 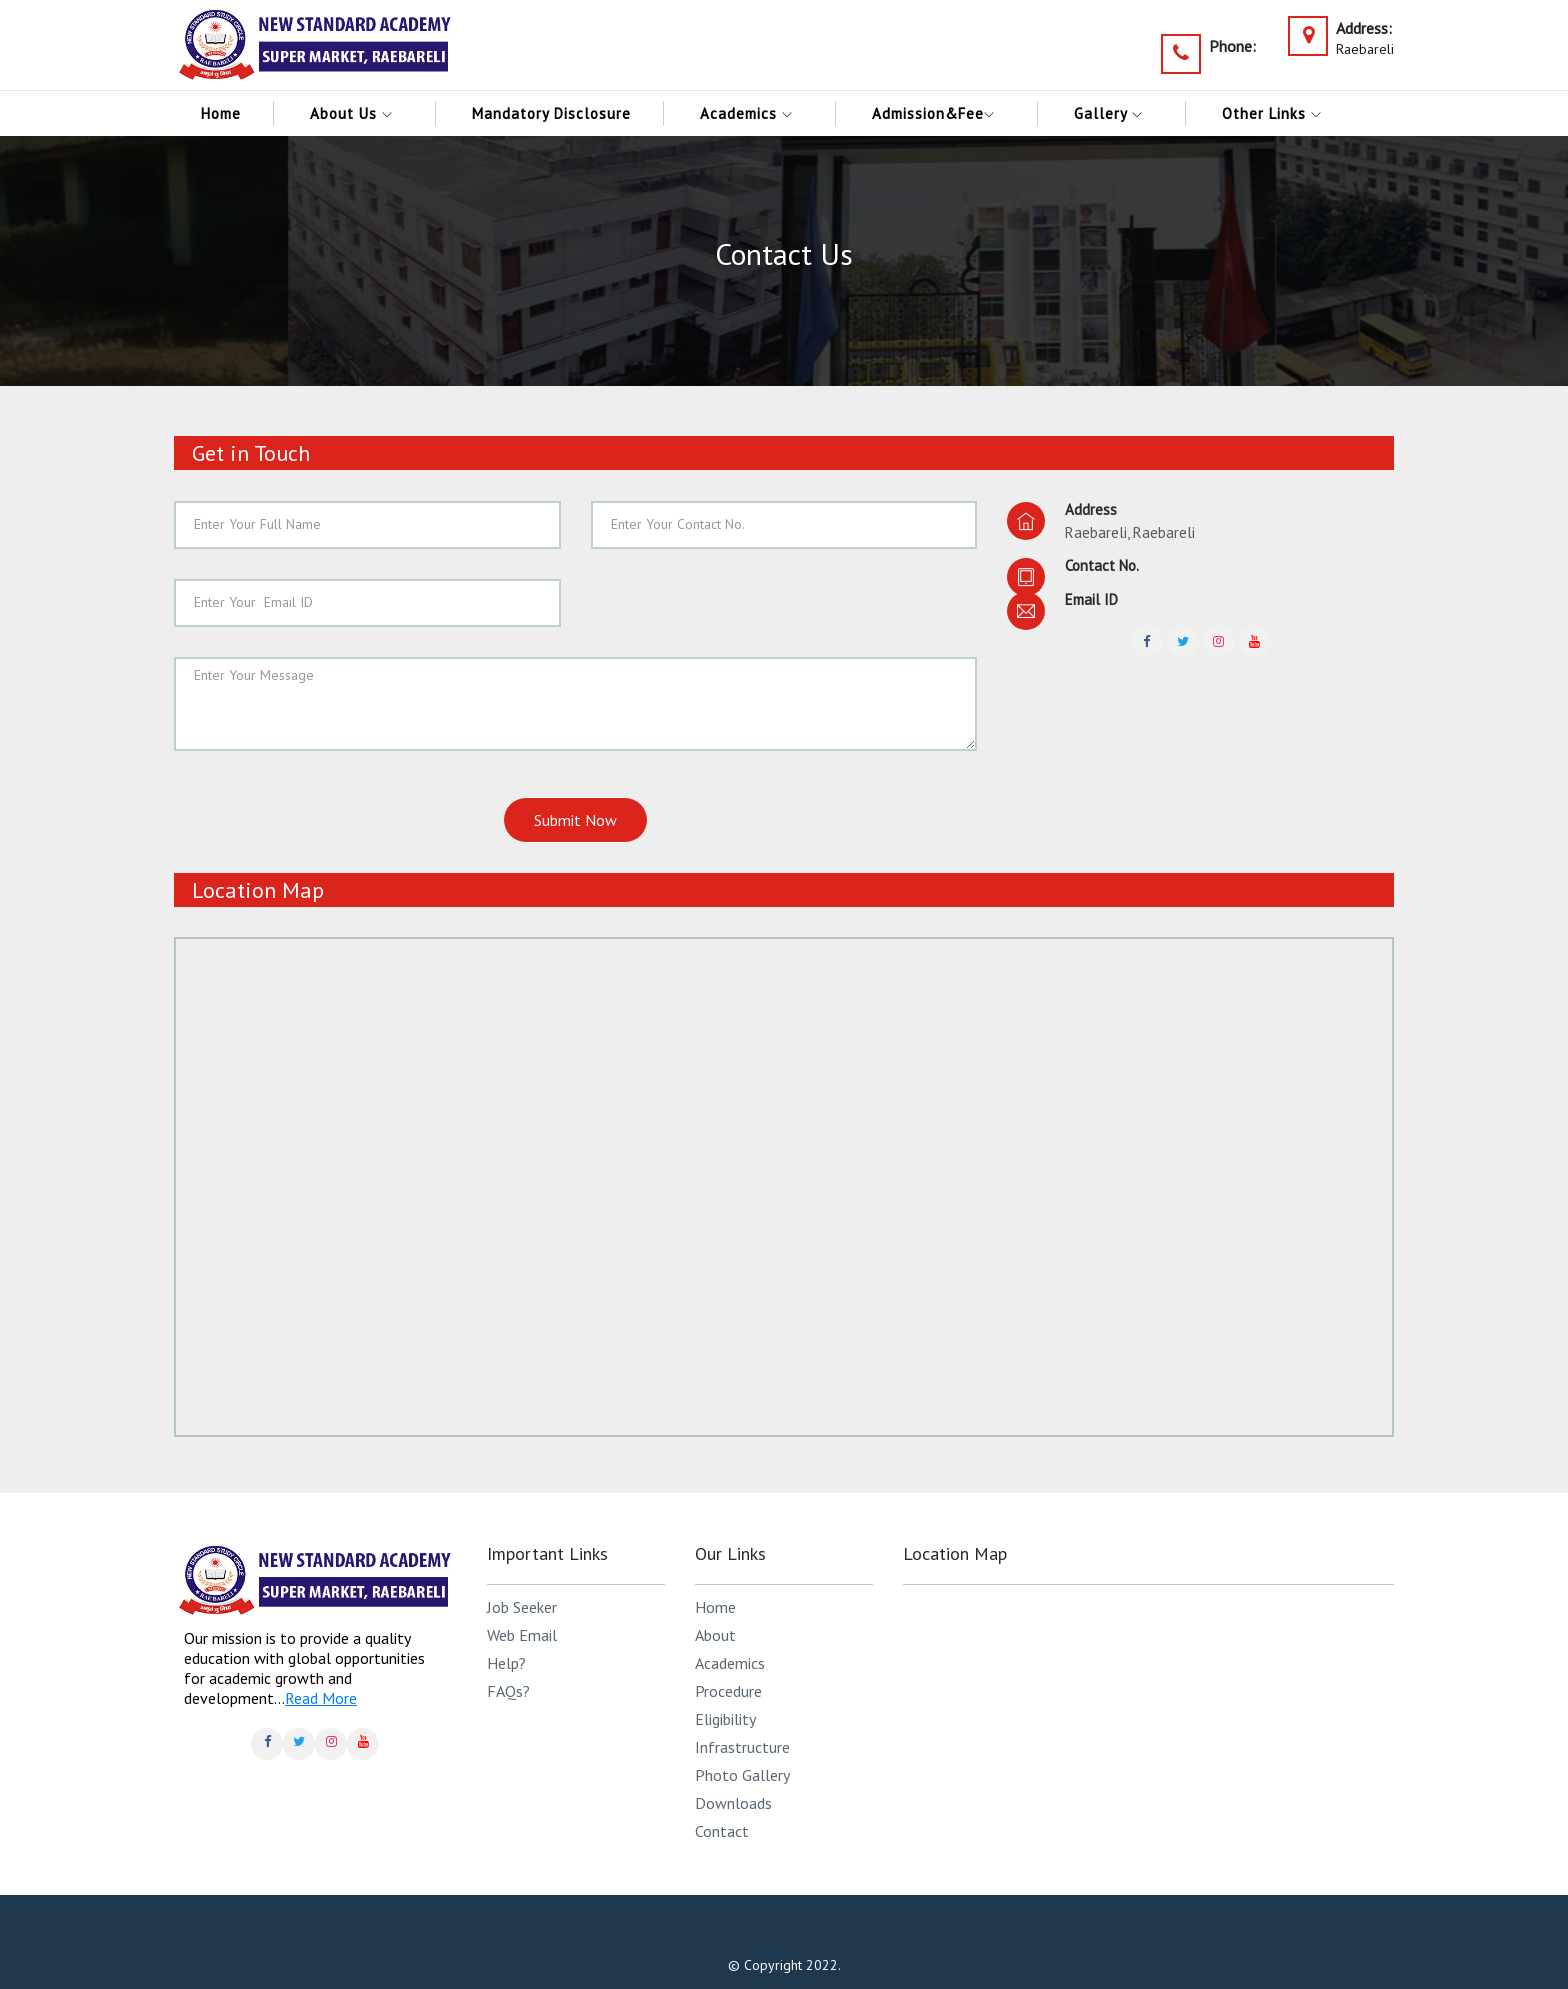 I want to click on Academics, so click(x=751, y=113).